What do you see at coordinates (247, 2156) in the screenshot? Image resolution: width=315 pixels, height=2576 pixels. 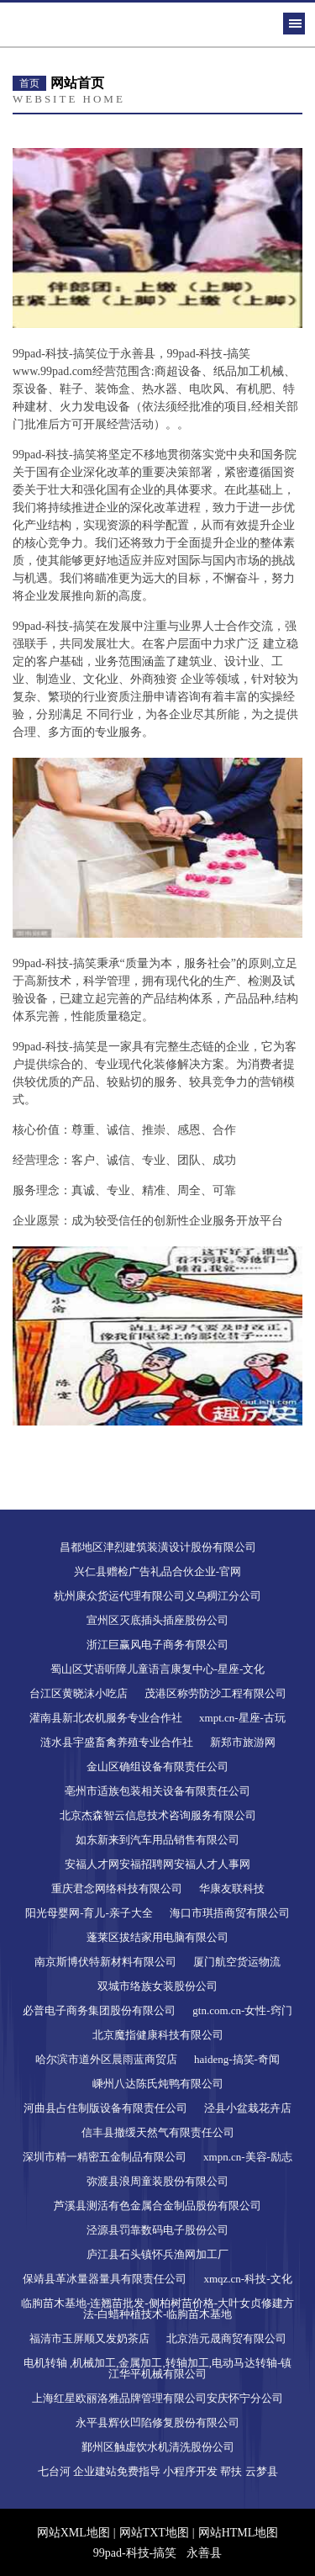 I see `xmpn.cn-美容-励志` at bounding box center [247, 2156].